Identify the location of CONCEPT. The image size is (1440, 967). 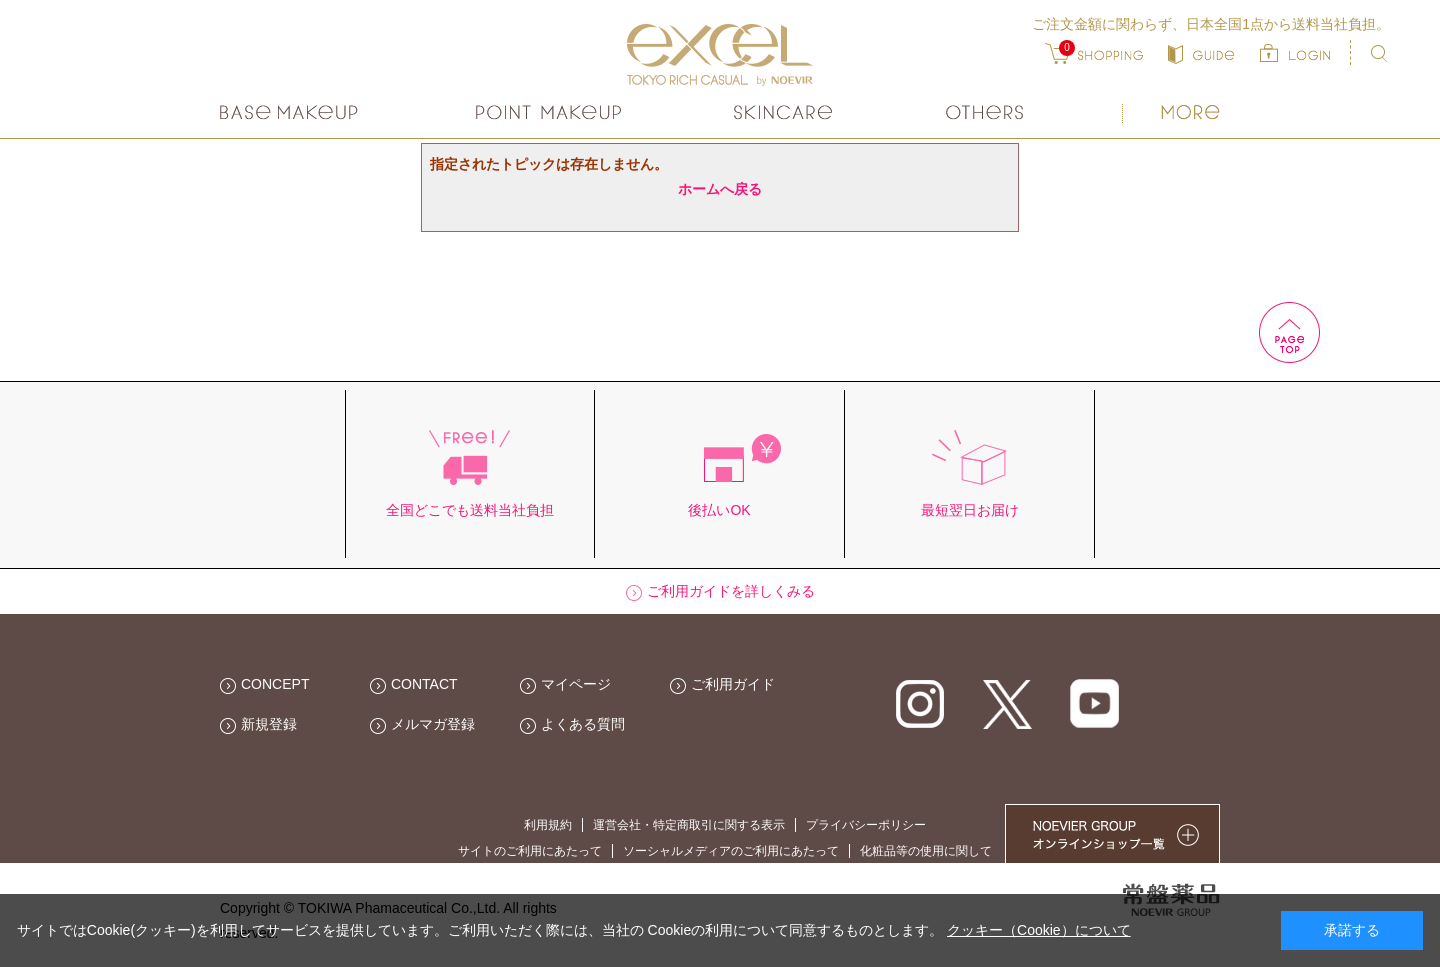
(275, 684).